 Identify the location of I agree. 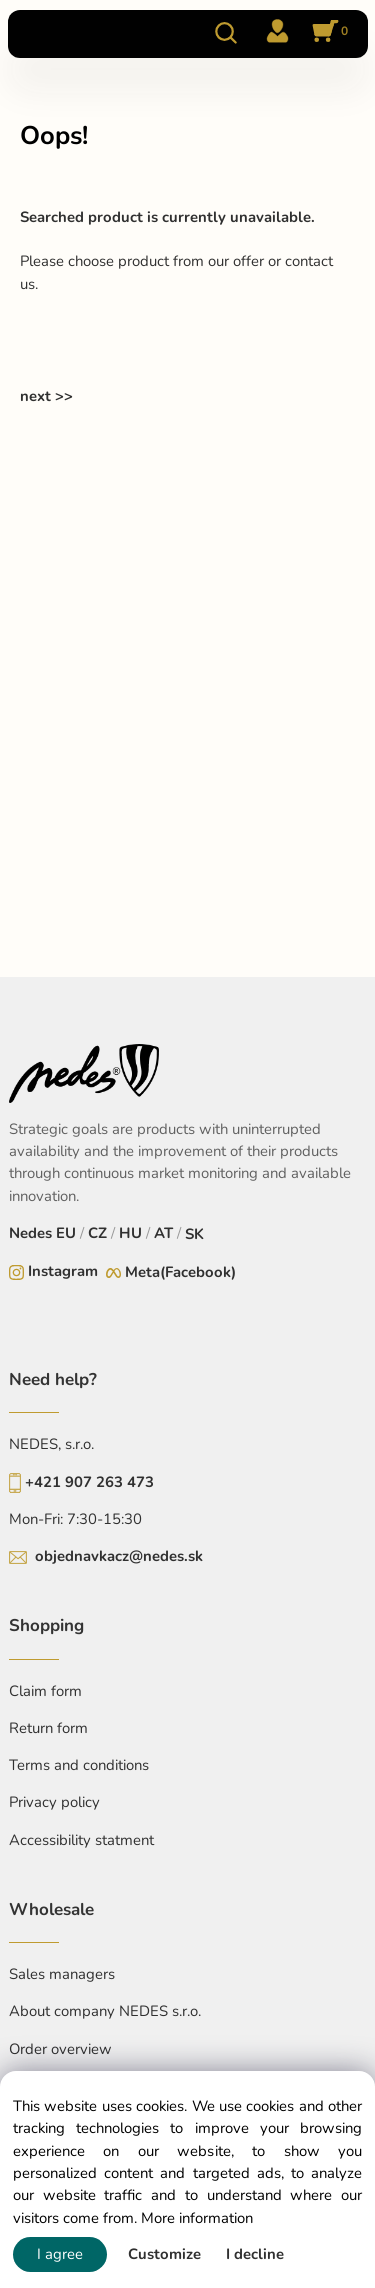
(60, 2254).